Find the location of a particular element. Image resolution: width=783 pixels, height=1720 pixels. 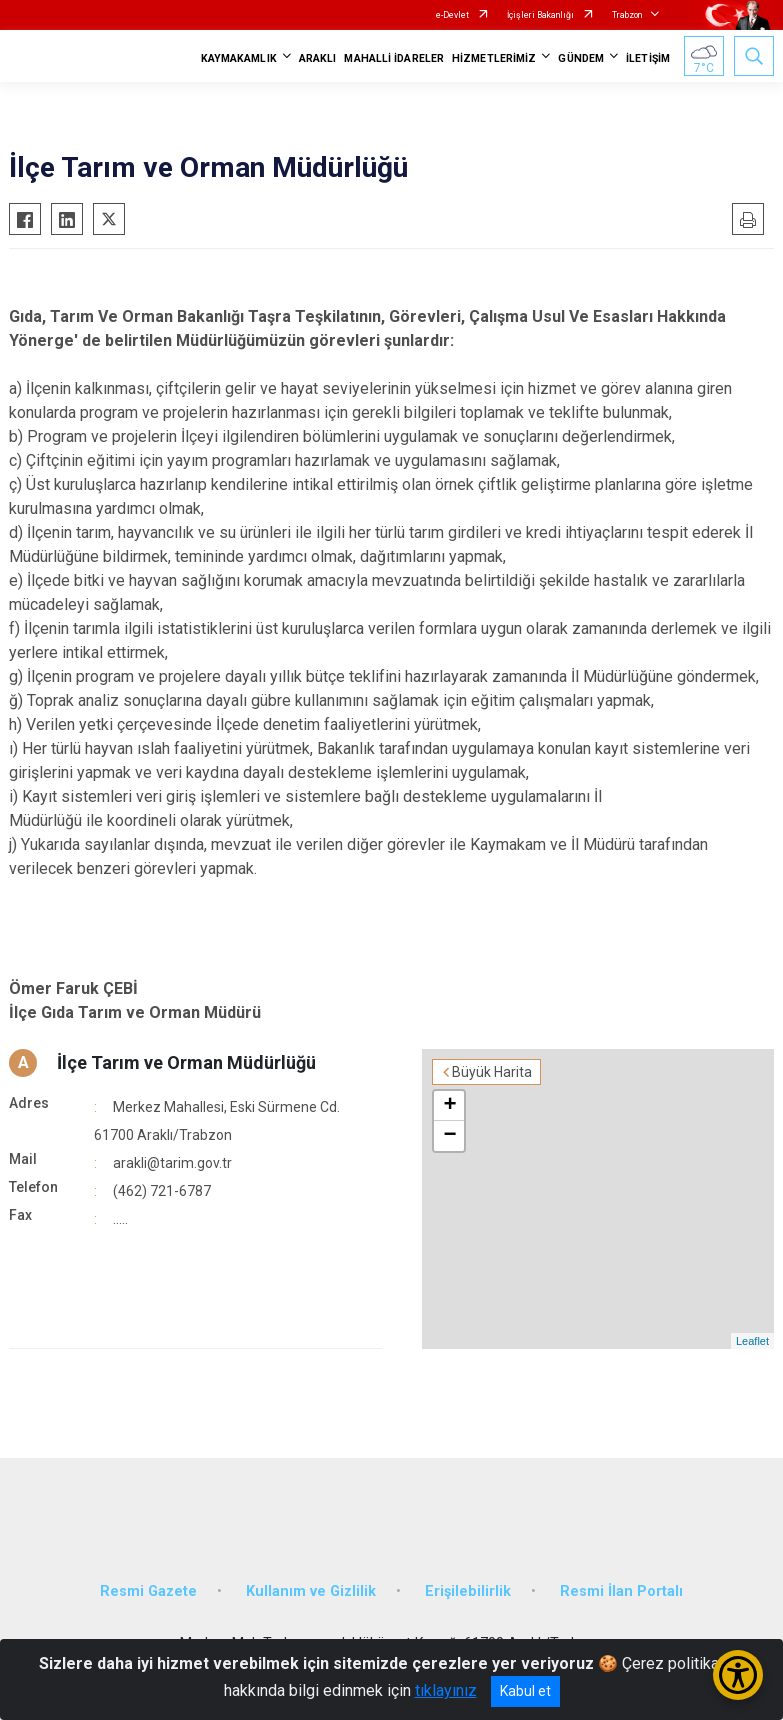

Trabzon is located at coordinates (627, 15).